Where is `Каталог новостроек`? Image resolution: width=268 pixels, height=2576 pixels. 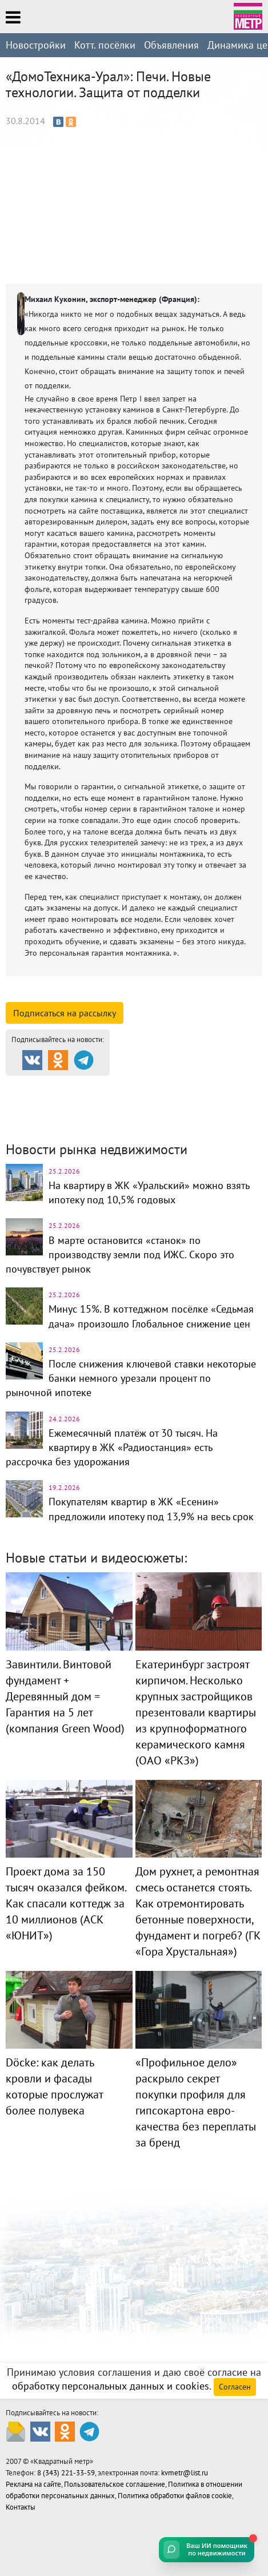
Каталог новостроек is located at coordinates (181, 1085).